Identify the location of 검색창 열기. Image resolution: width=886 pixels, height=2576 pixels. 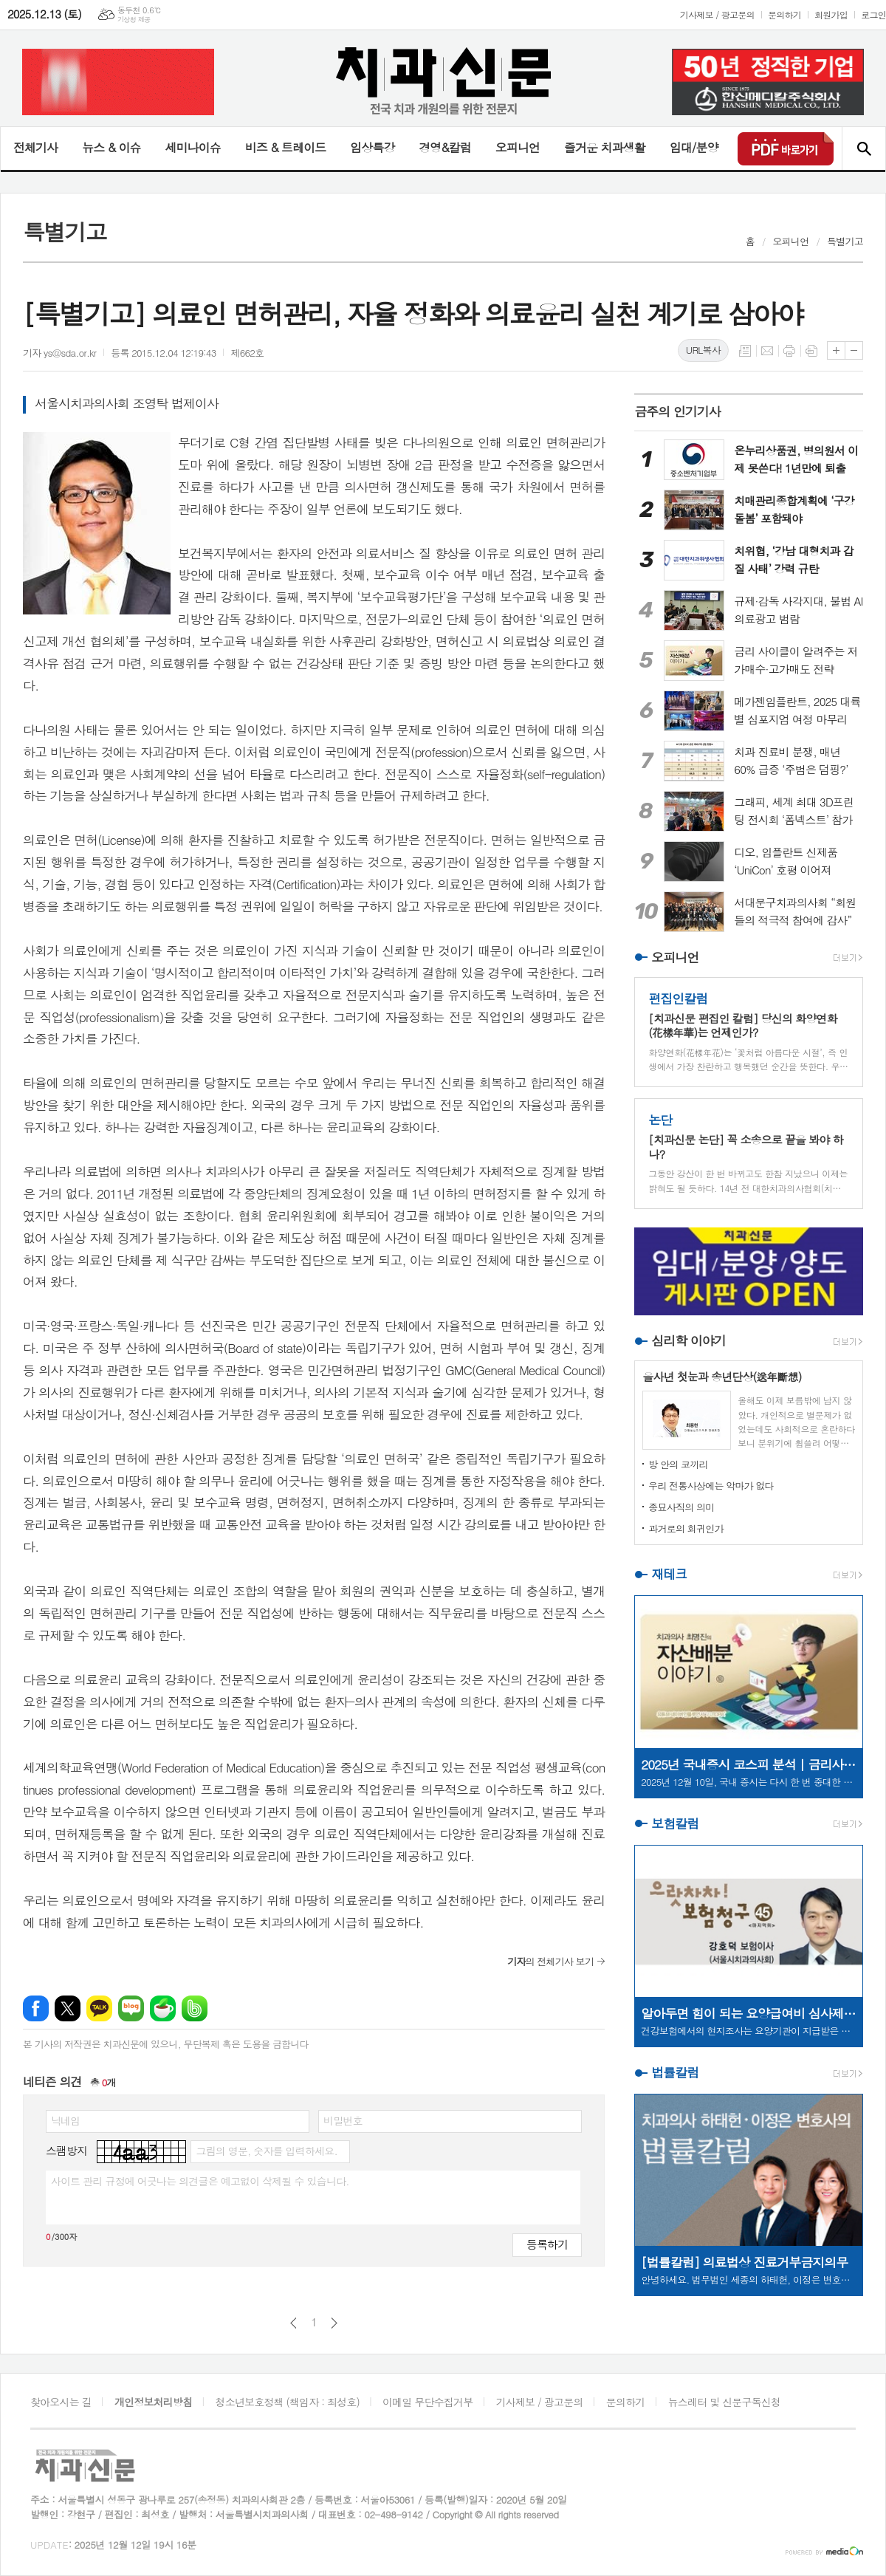
(863, 148).